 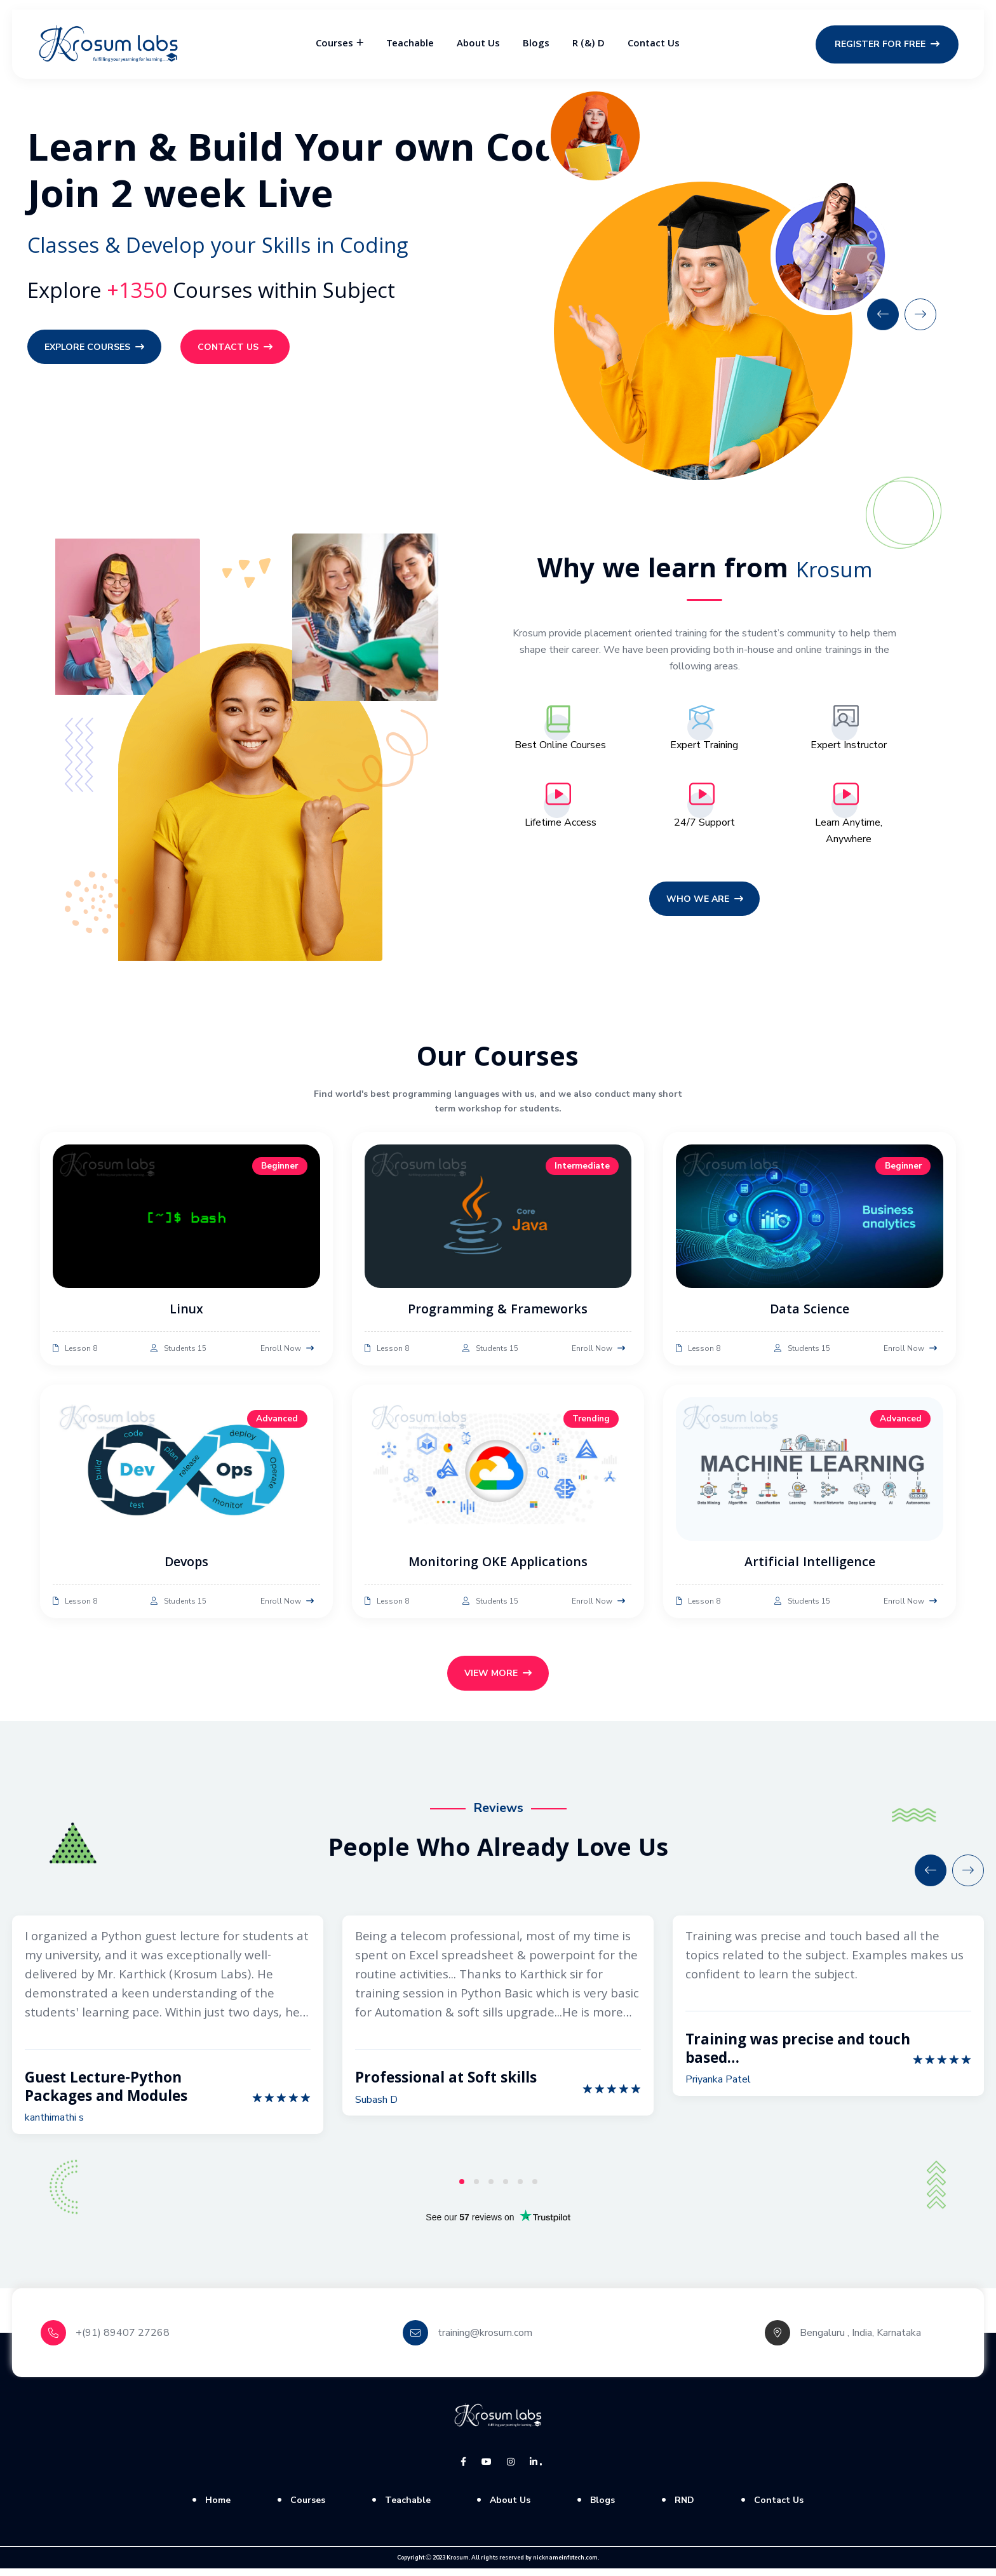 I want to click on training@krosum.com, so click(x=485, y=2340).